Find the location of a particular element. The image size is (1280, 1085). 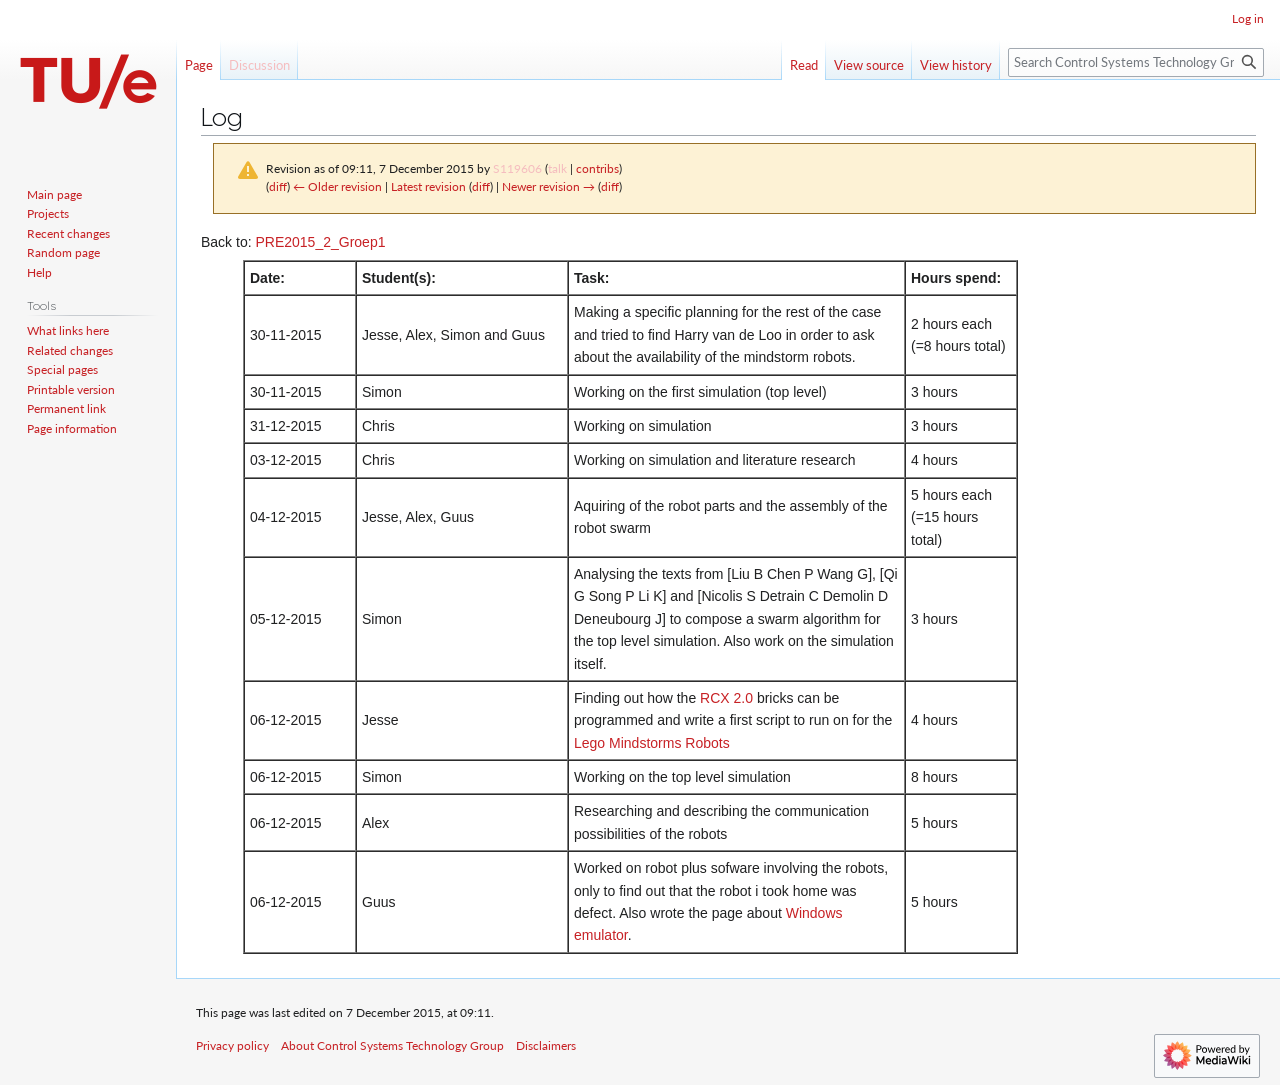

← Older revision is located at coordinates (337, 186).